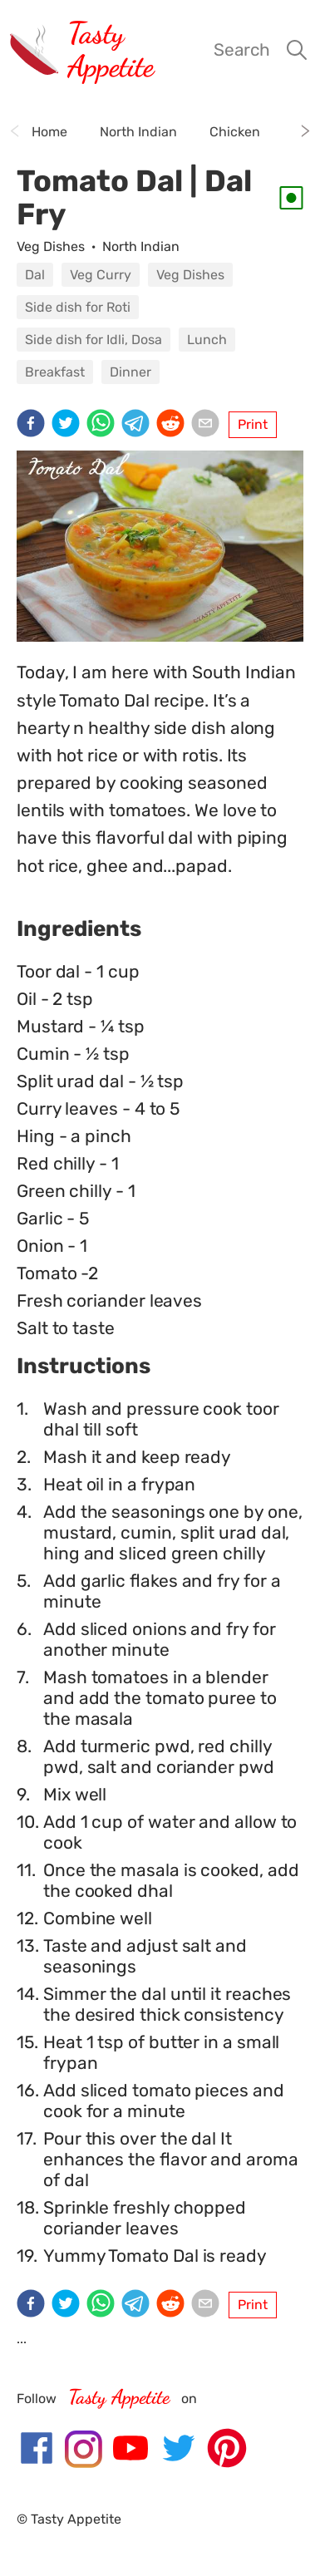 This screenshot has width=320, height=2576. Describe the element at coordinates (138, 425) in the screenshot. I see `[telegram]` at that location.